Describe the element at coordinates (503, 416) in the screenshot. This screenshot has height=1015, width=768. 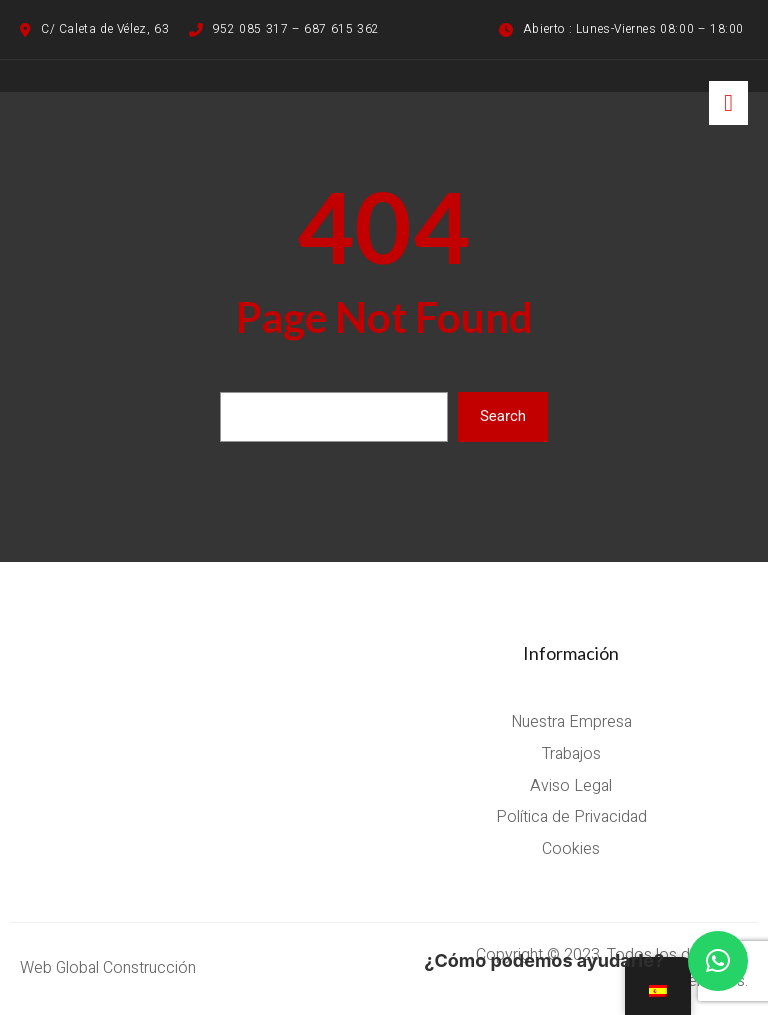
I see `Search` at that location.